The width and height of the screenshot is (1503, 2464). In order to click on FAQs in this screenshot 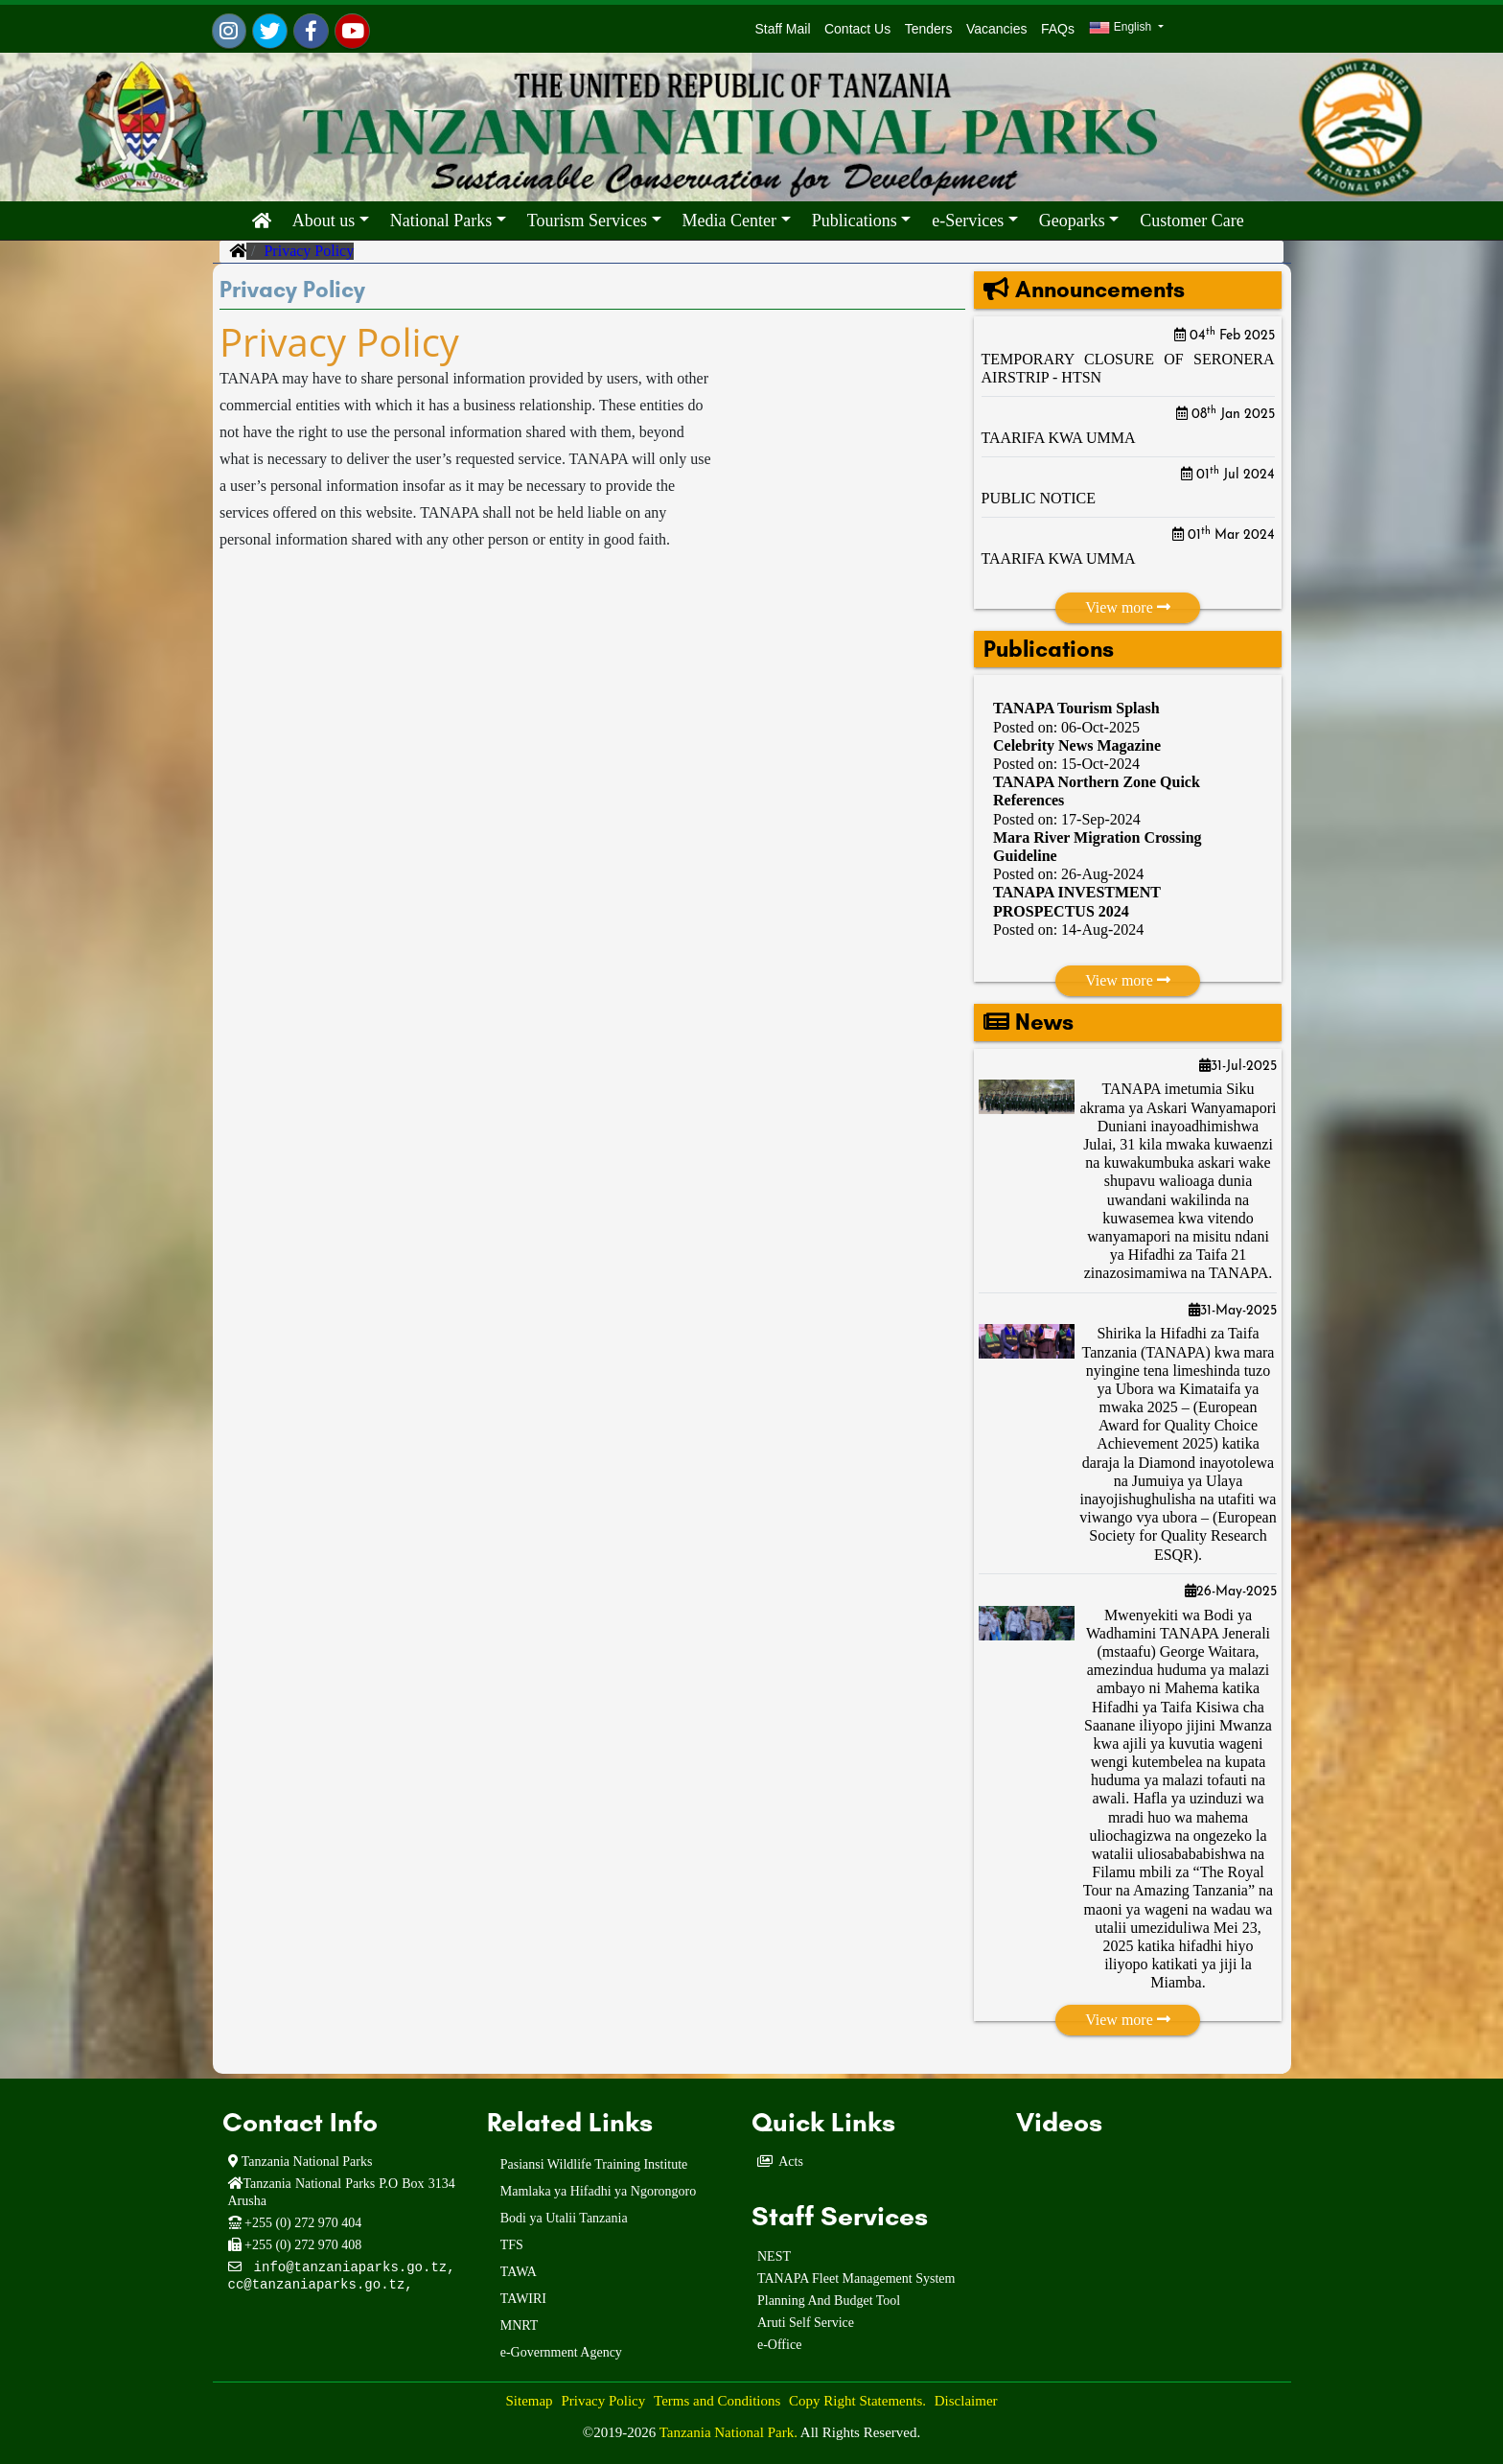, I will do `click(1058, 28)`.